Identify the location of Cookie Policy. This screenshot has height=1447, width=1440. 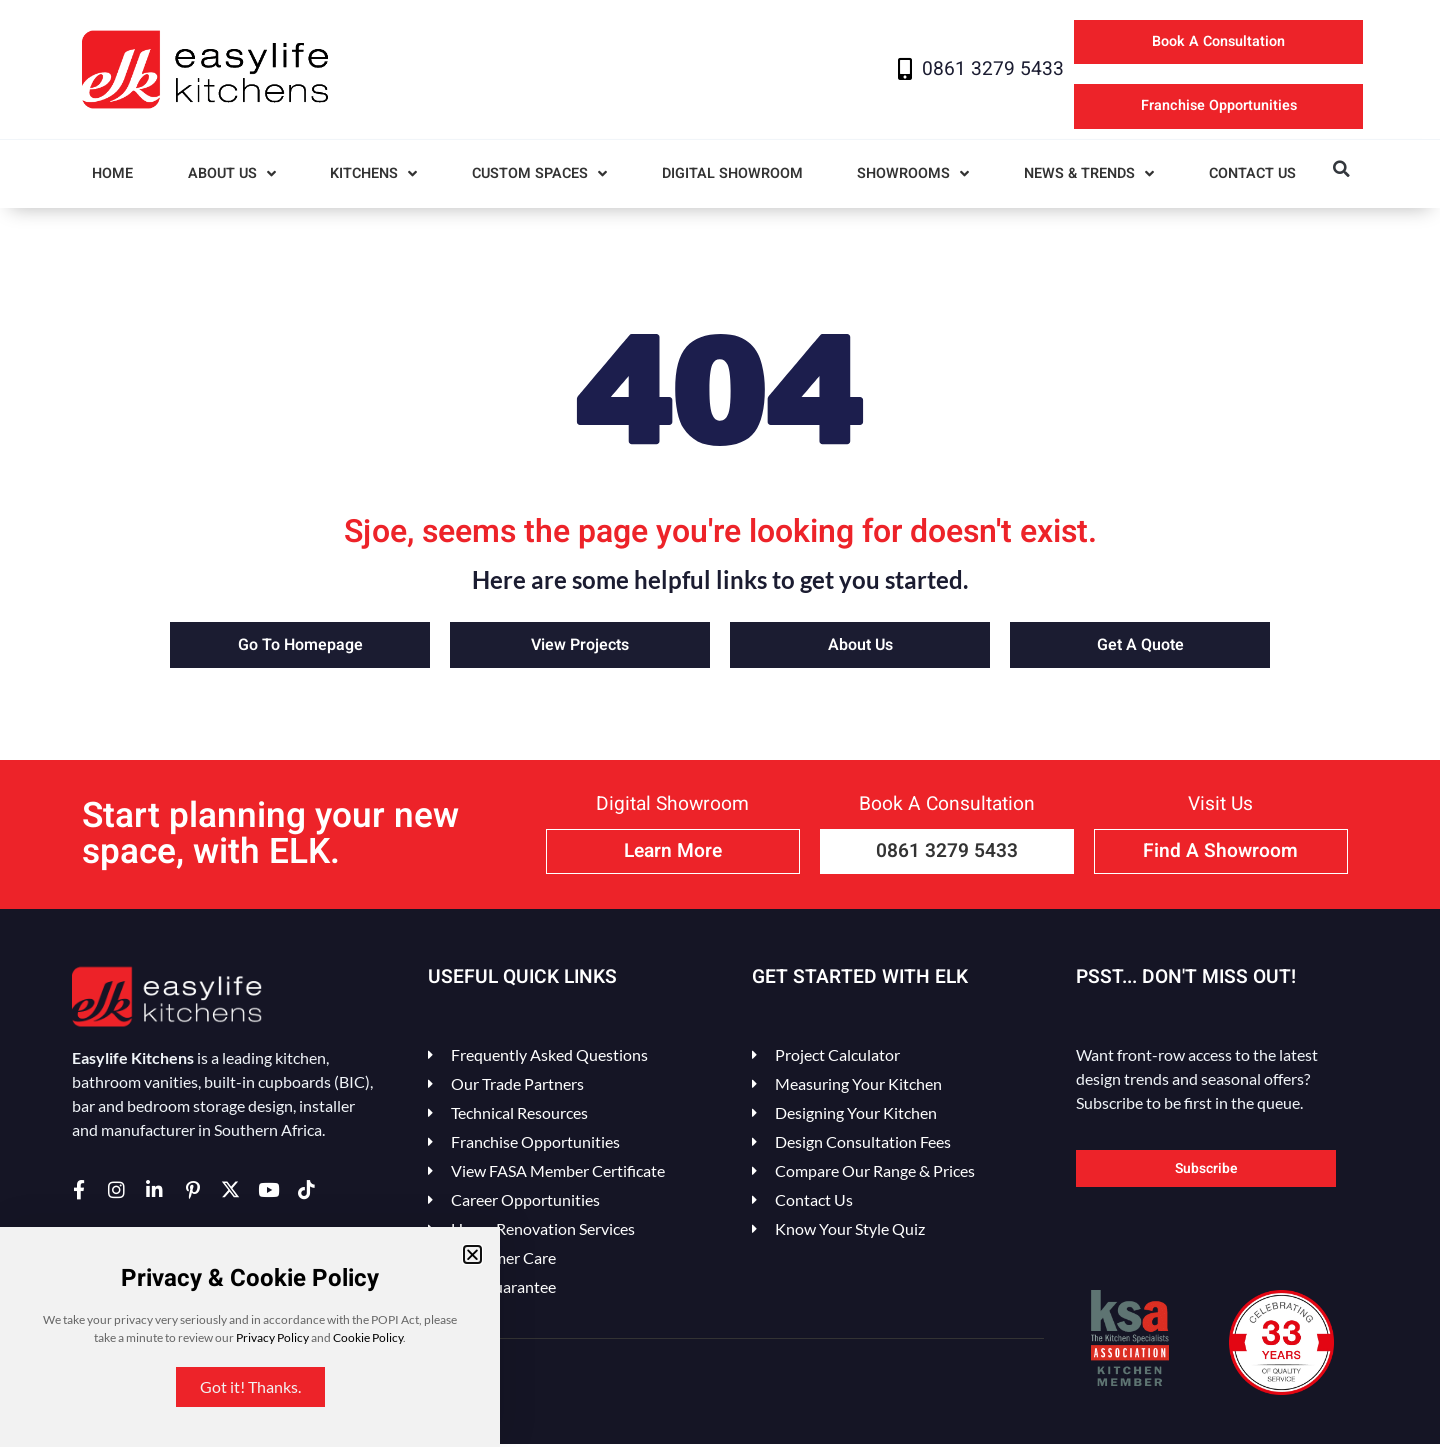
(368, 1337).